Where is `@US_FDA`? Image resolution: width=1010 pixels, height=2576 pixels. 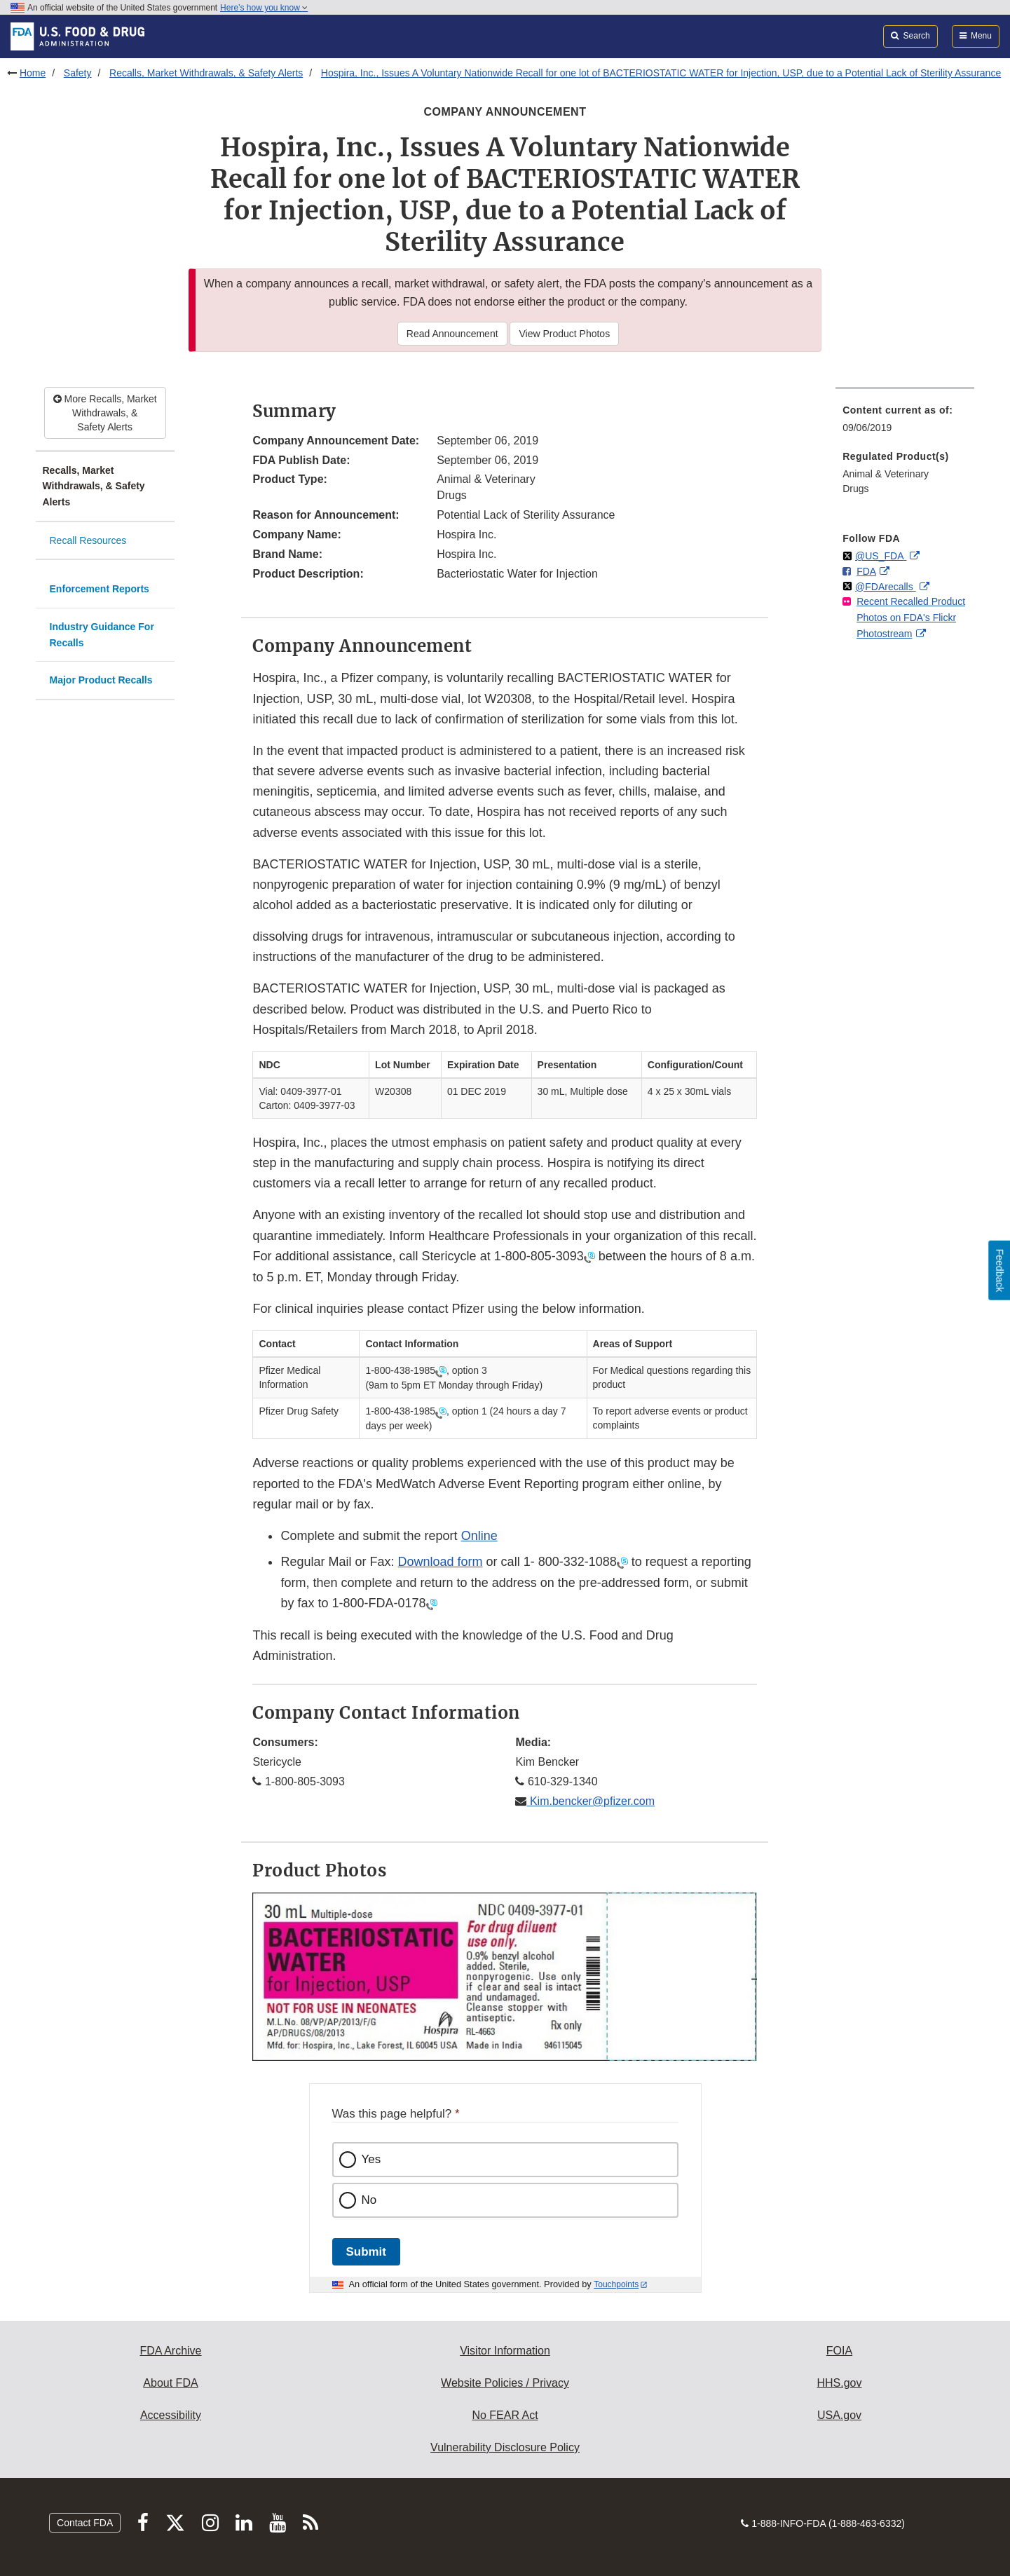
@US_FDA is located at coordinates (880, 555).